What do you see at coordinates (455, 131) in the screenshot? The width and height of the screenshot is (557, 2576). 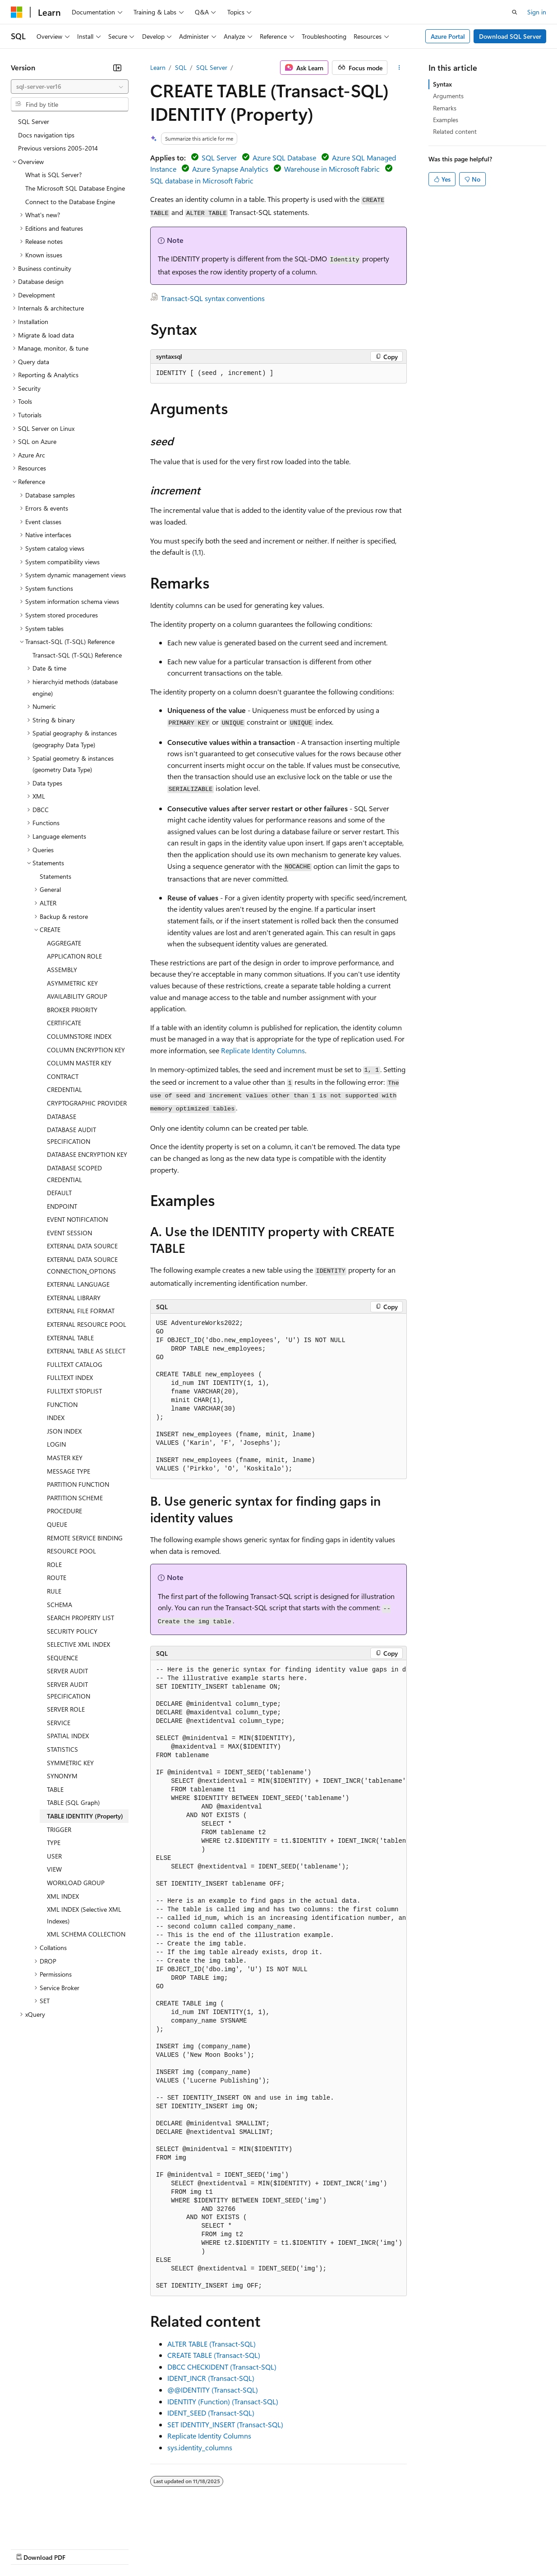 I see `Related content` at bounding box center [455, 131].